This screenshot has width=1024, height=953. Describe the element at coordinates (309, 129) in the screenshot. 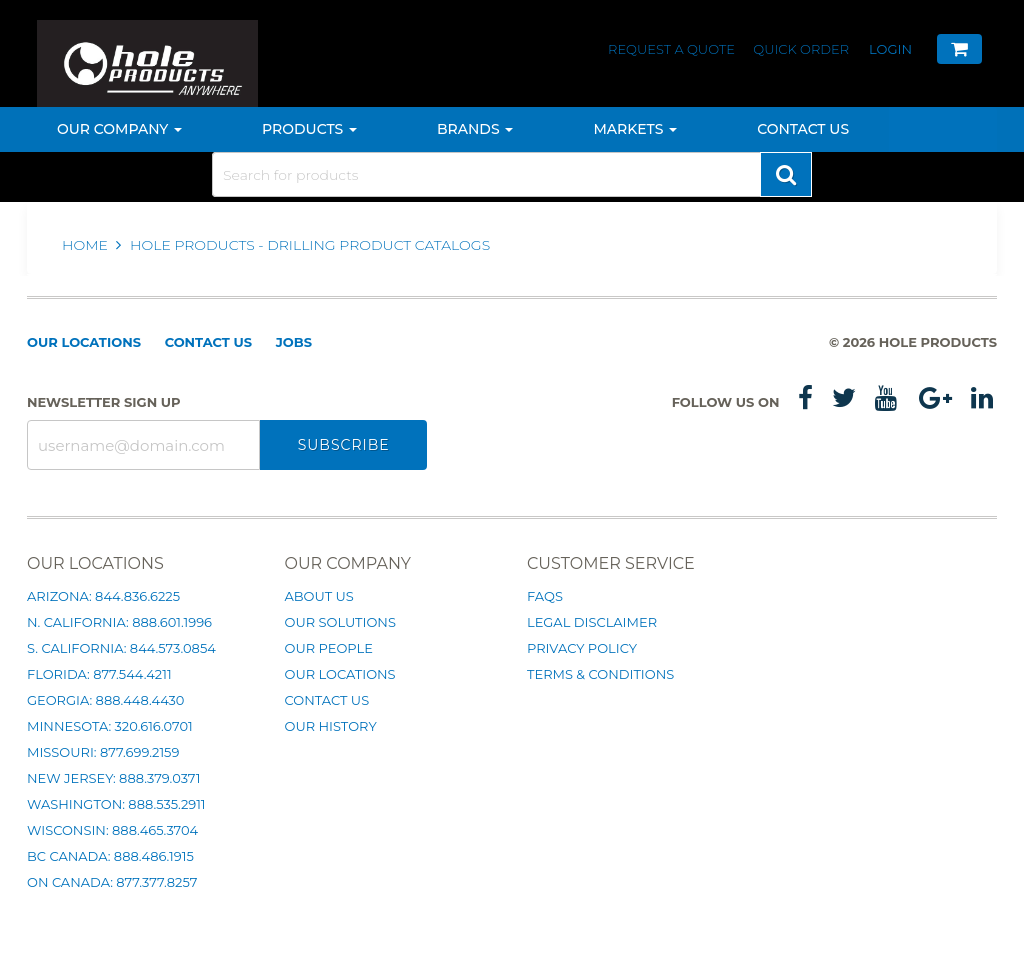

I see `Products` at that location.